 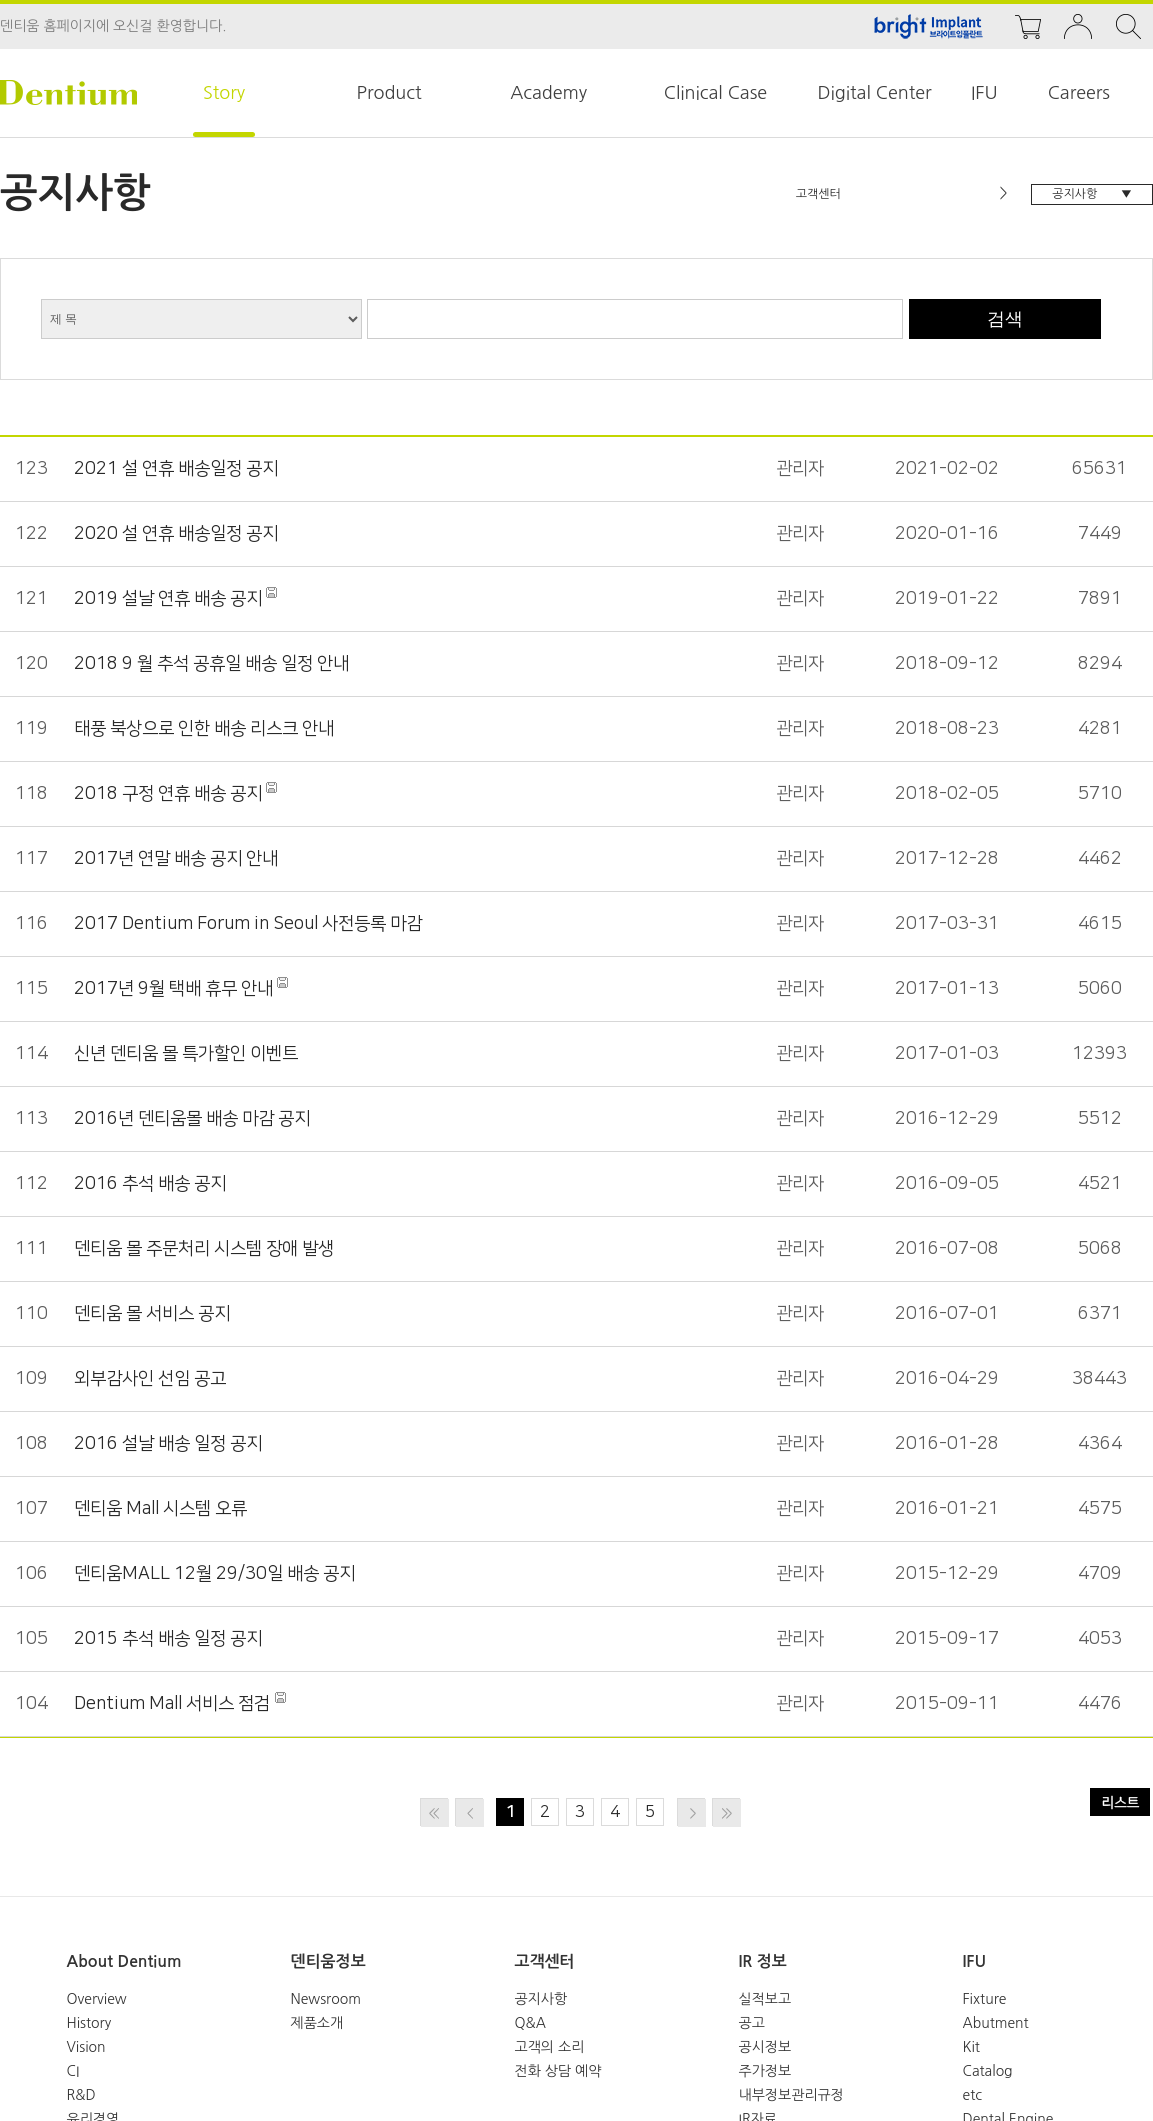 What do you see at coordinates (874, 93) in the screenshot?
I see `Digital Center` at bounding box center [874, 93].